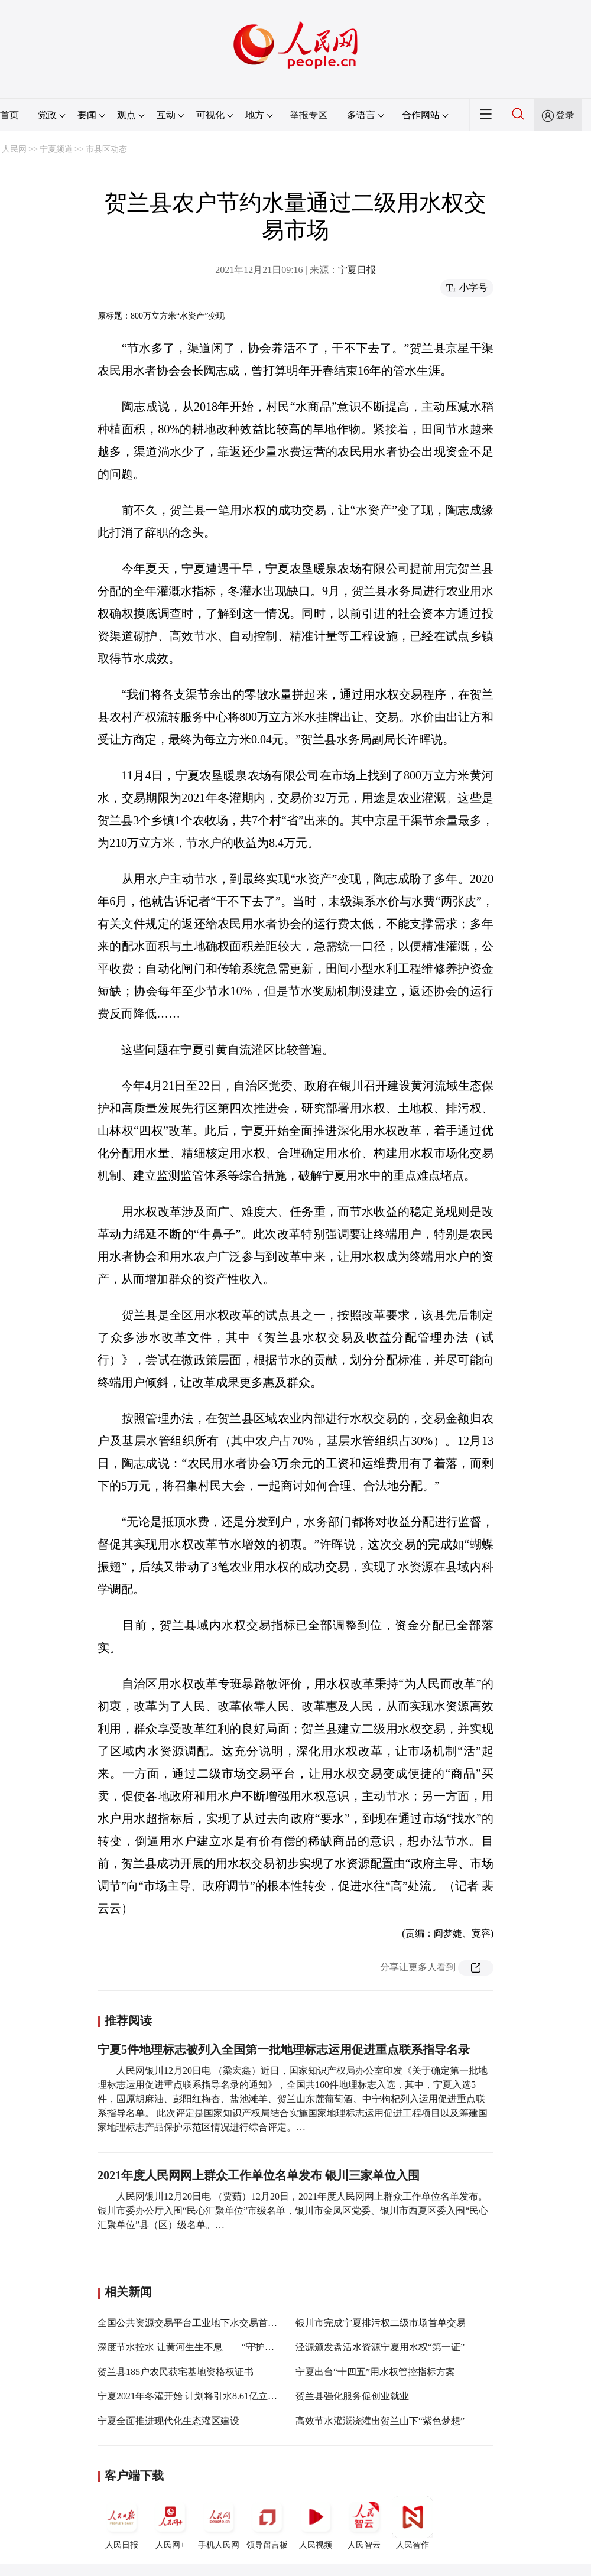 The height and width of the screenshot is (2576, 591). Describe the element at coordinates (267, 2522) in the screenshot. I see `领导留言板` at that location.